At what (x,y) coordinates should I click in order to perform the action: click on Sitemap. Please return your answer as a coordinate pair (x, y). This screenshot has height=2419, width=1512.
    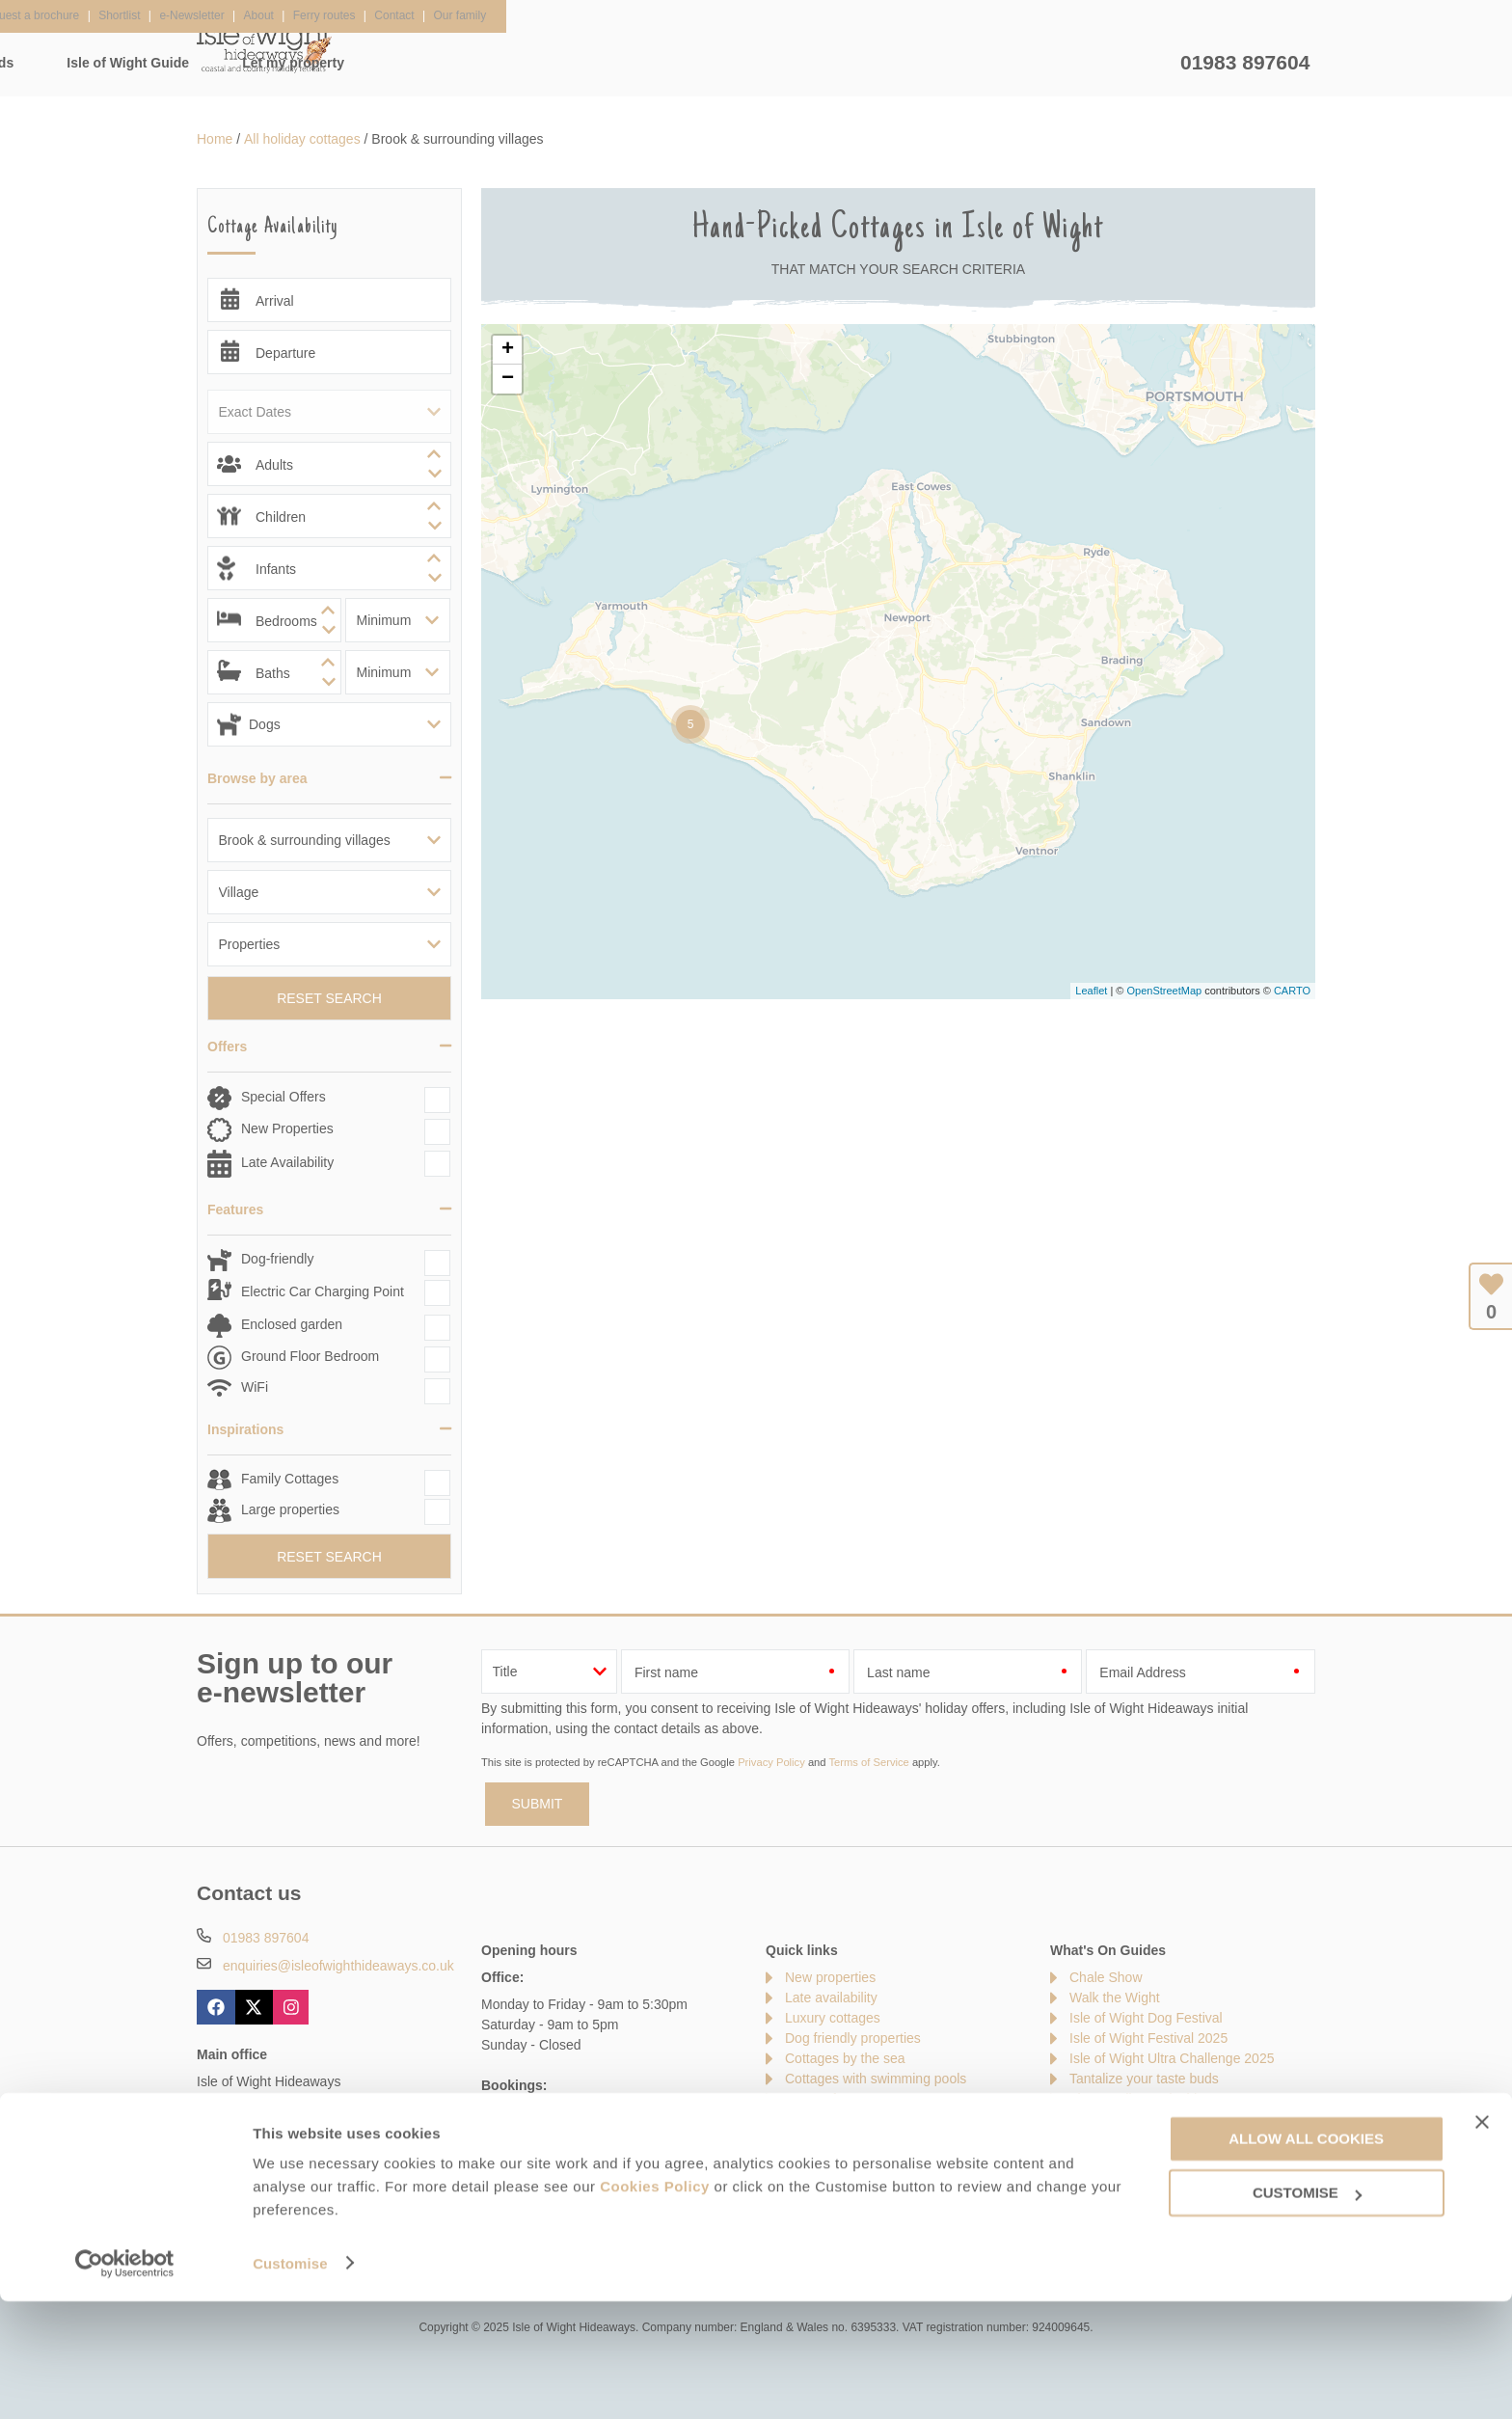
    Looking at the image, I should click on (809, 2119).